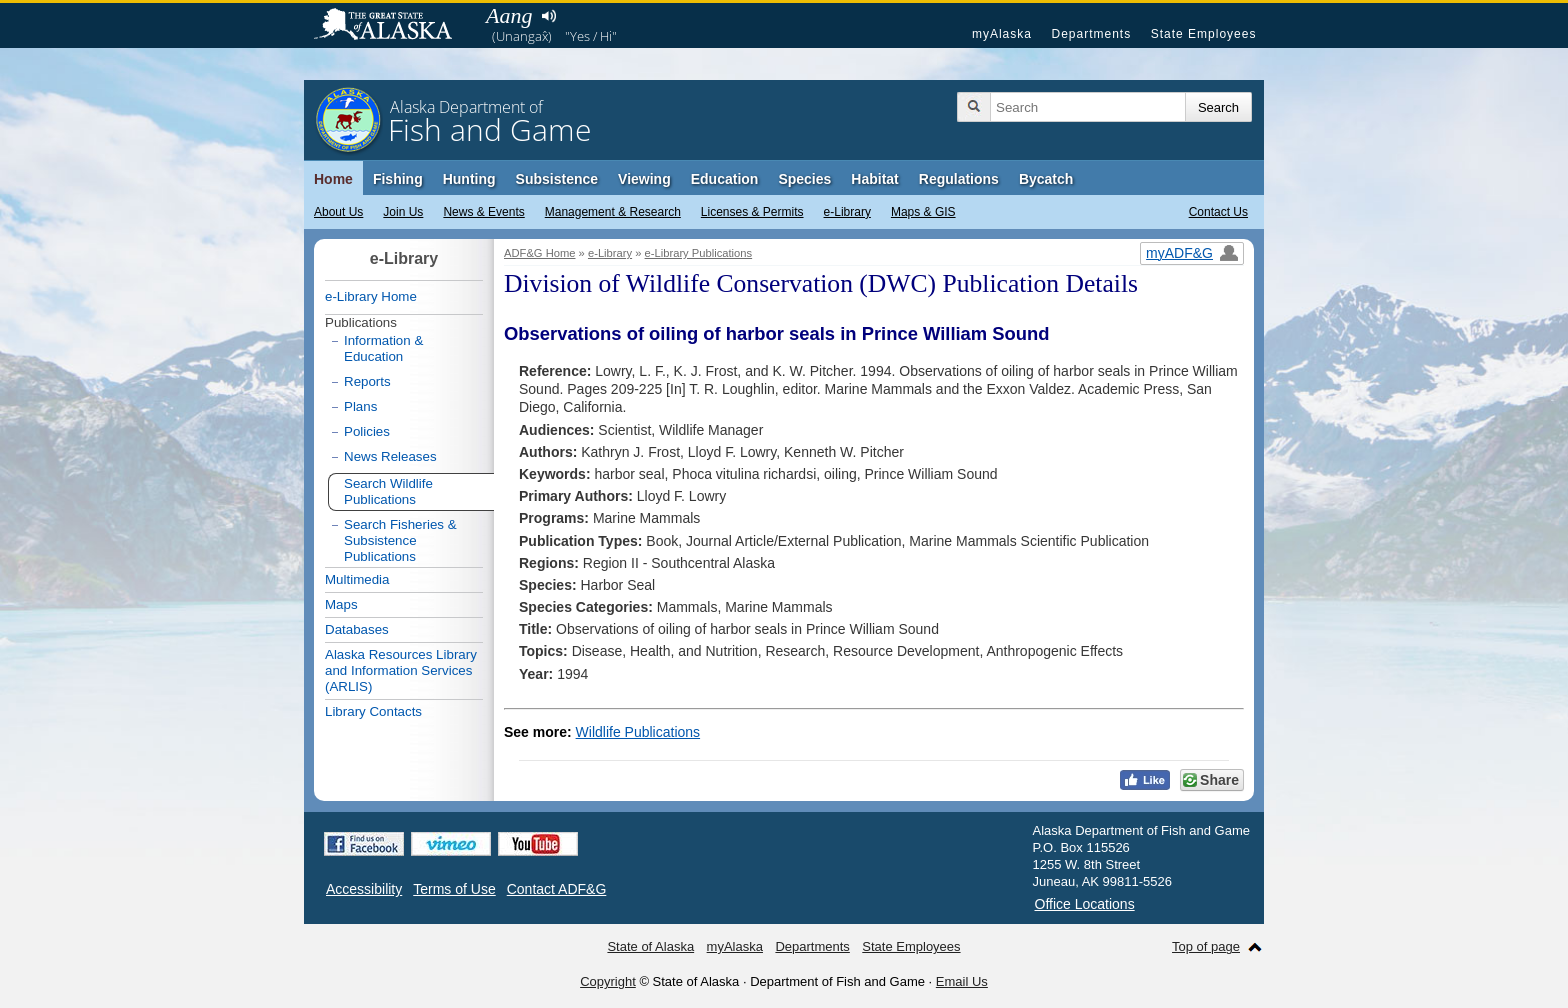  I want to click on Departments, so click(1091, 34).